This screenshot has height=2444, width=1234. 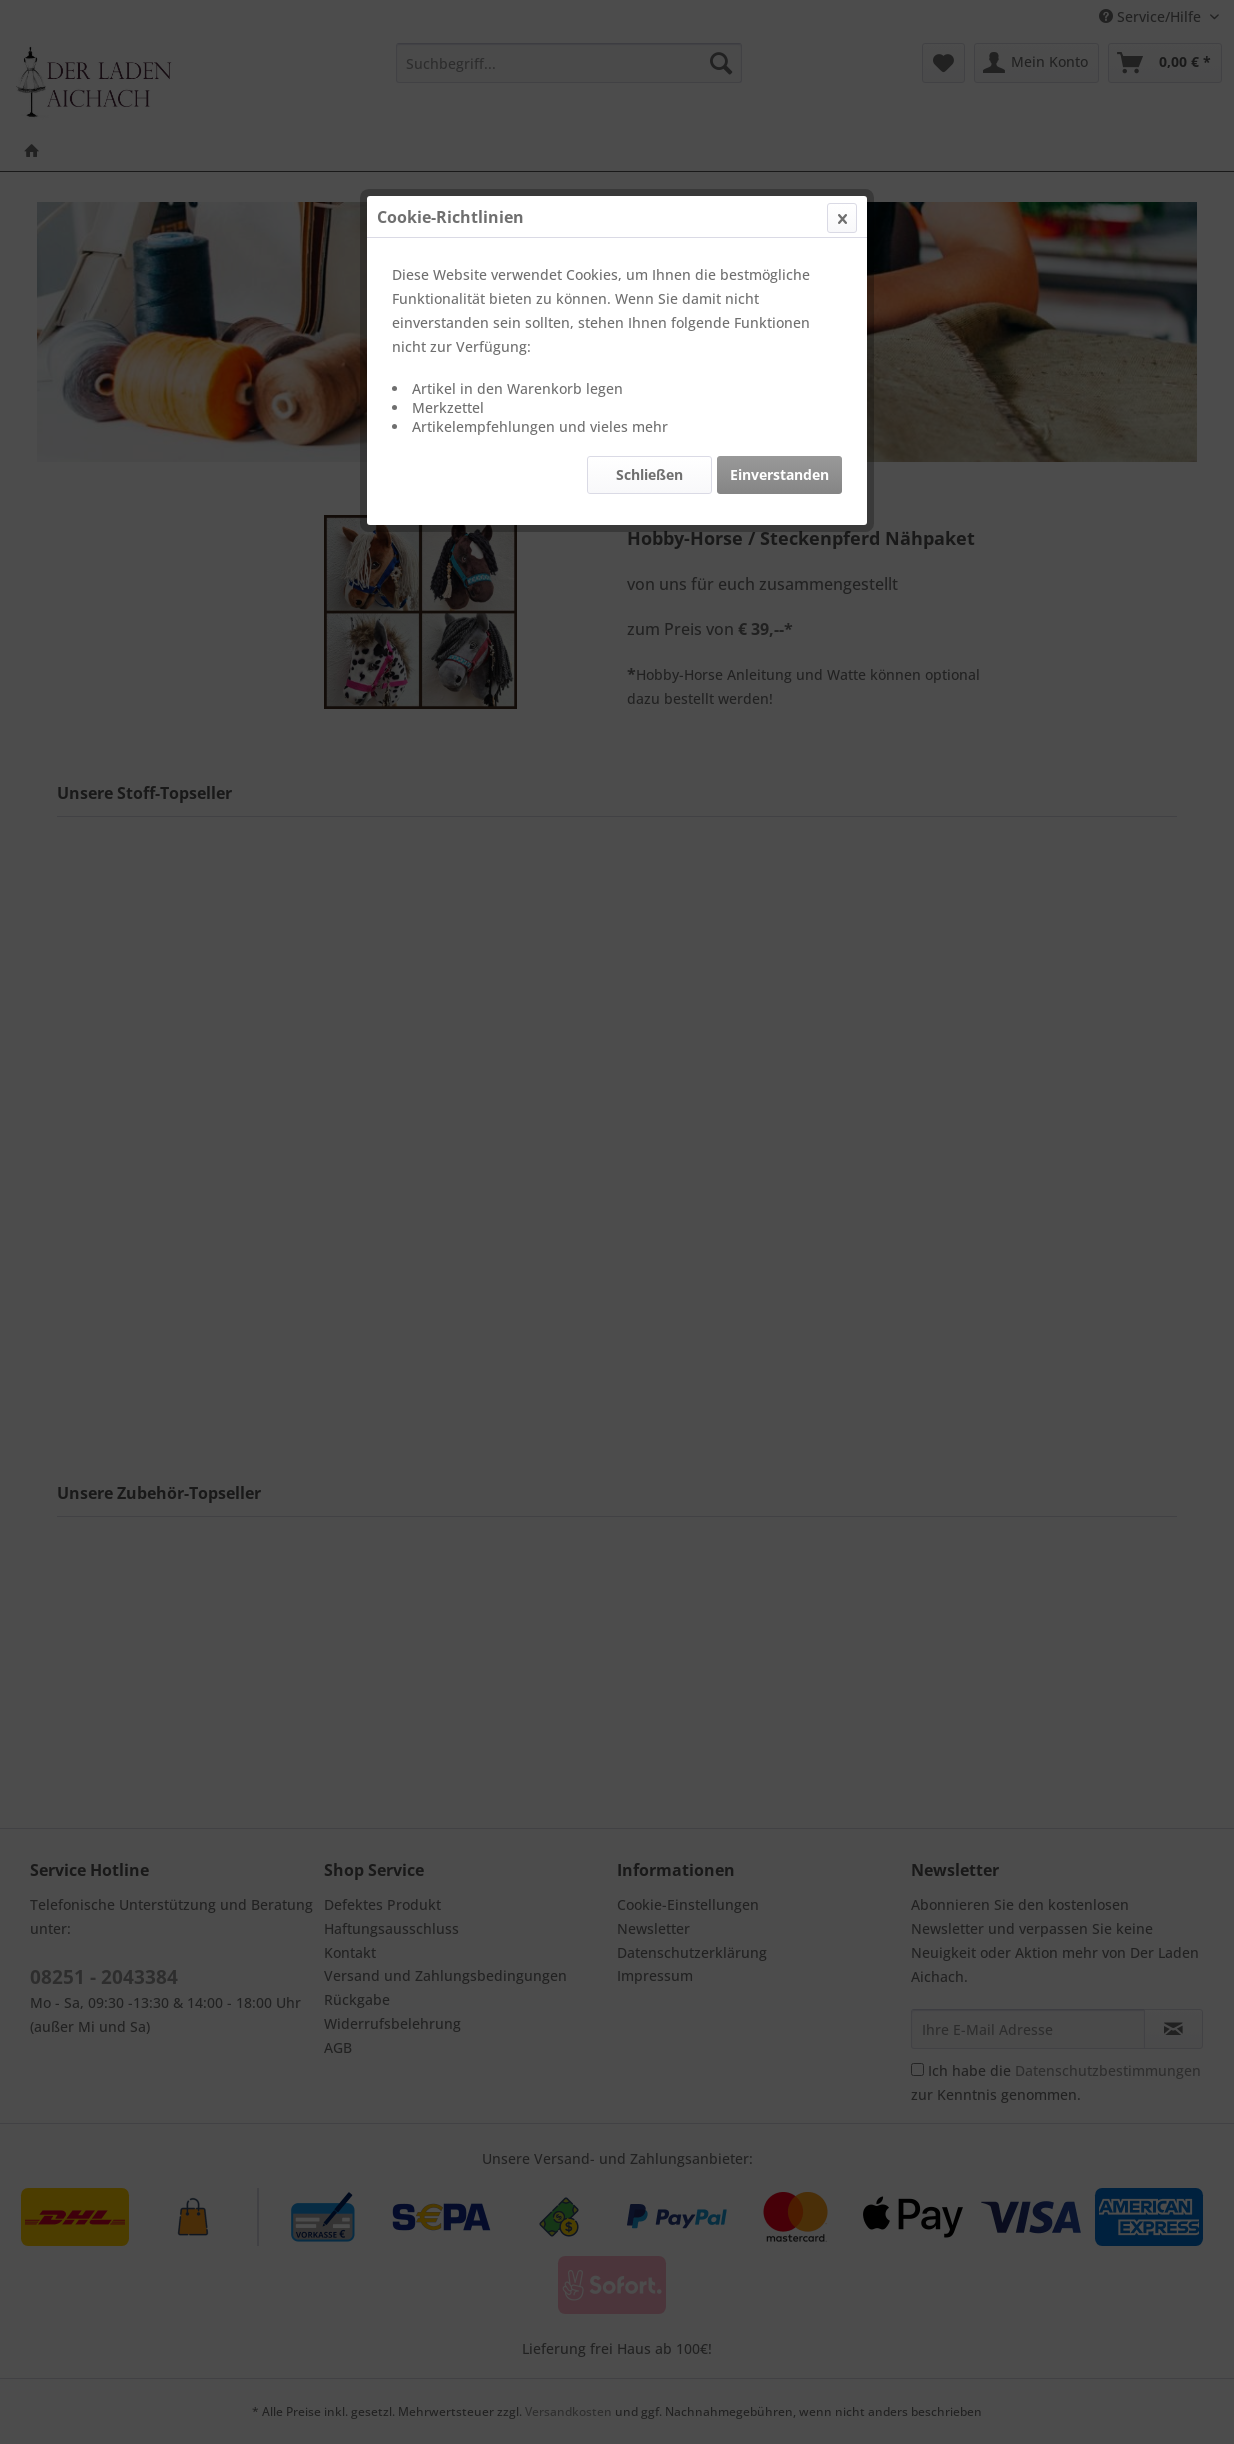 I want to click on Schließen, so click(x=649, y=474).